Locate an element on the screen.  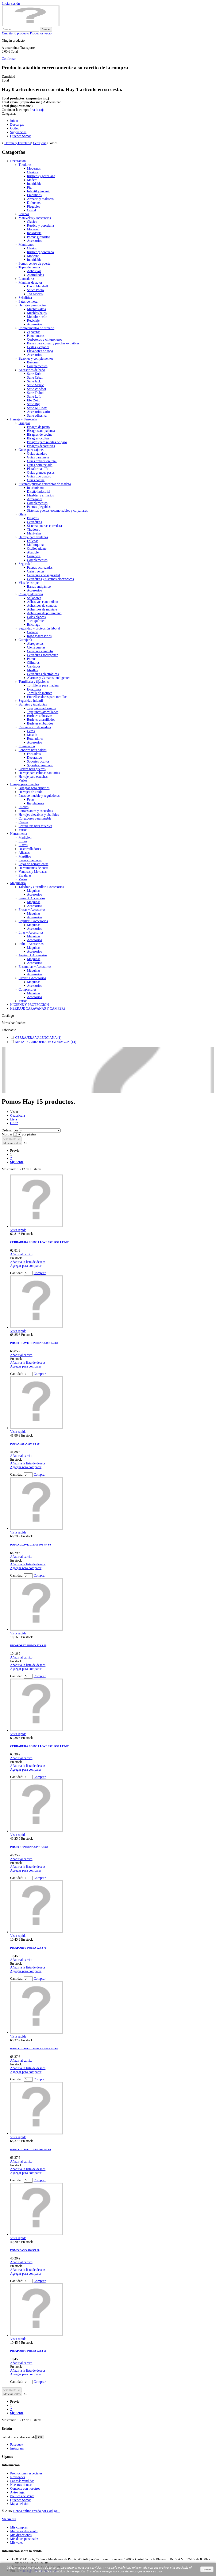
Herrajes para cocina is located at coordinates (32, 305).